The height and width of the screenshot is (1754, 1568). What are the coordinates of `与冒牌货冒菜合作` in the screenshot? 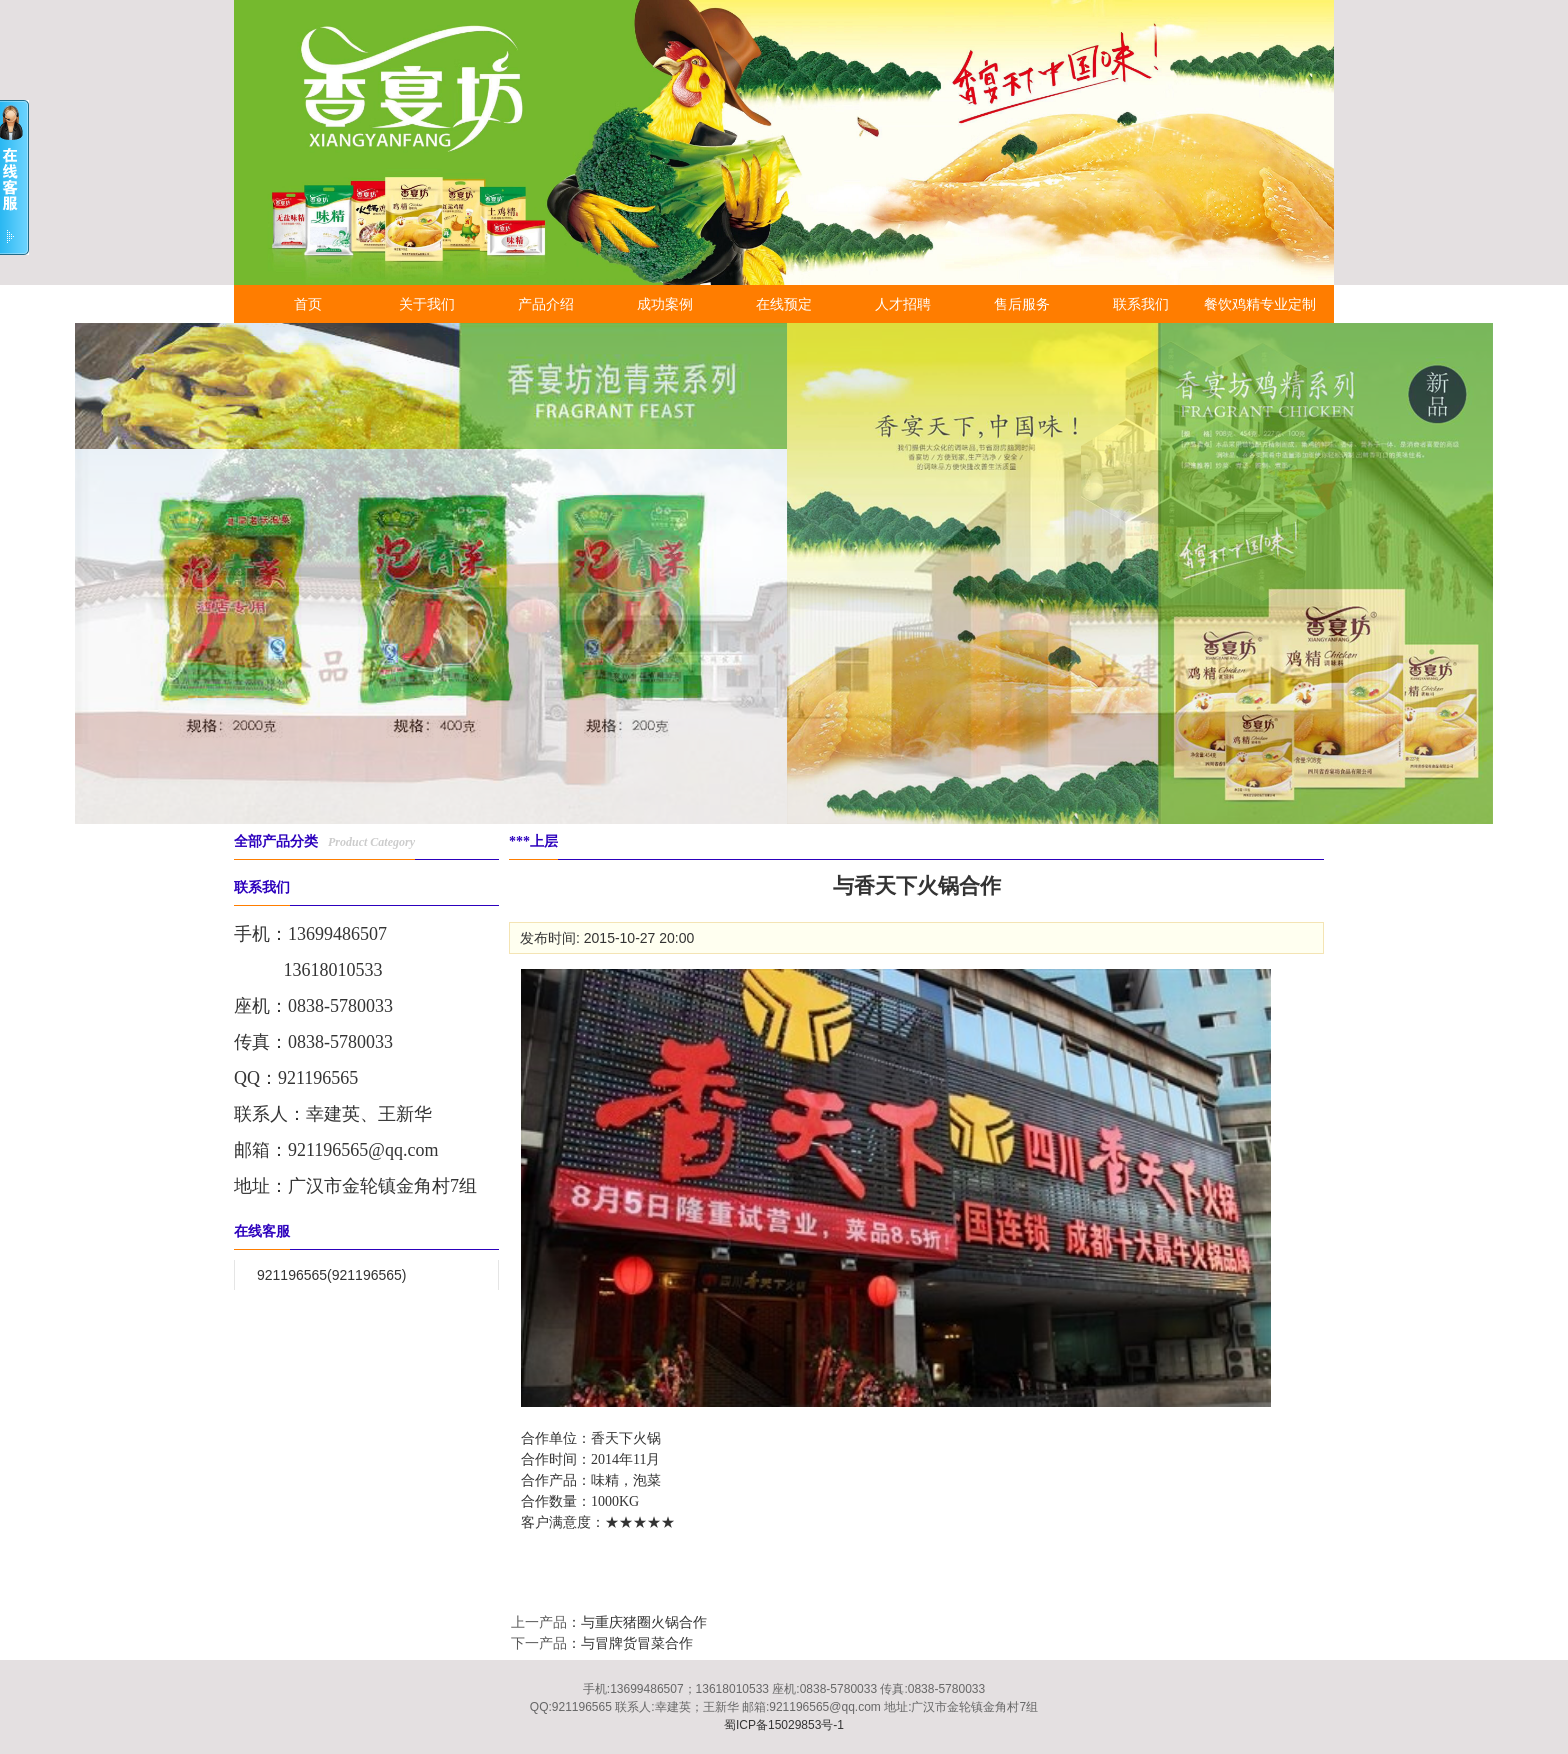 It's located at (637, 1643).